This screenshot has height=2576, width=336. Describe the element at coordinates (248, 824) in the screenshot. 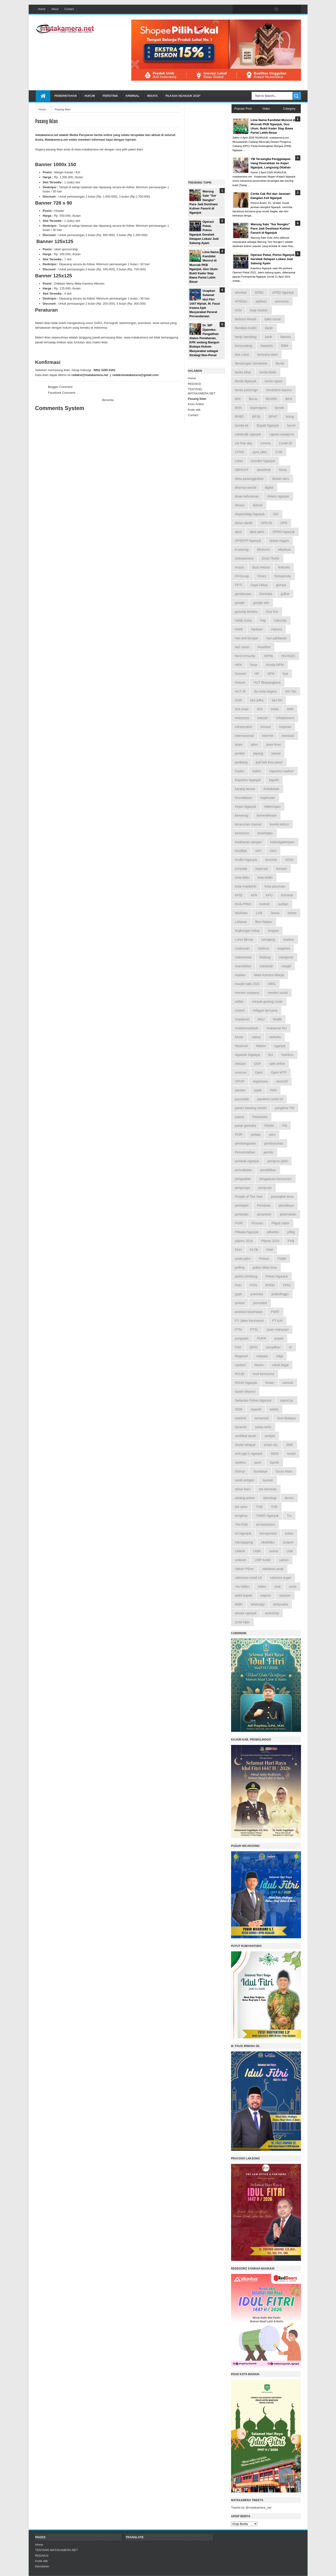

I see `keracunan massal` at that location.